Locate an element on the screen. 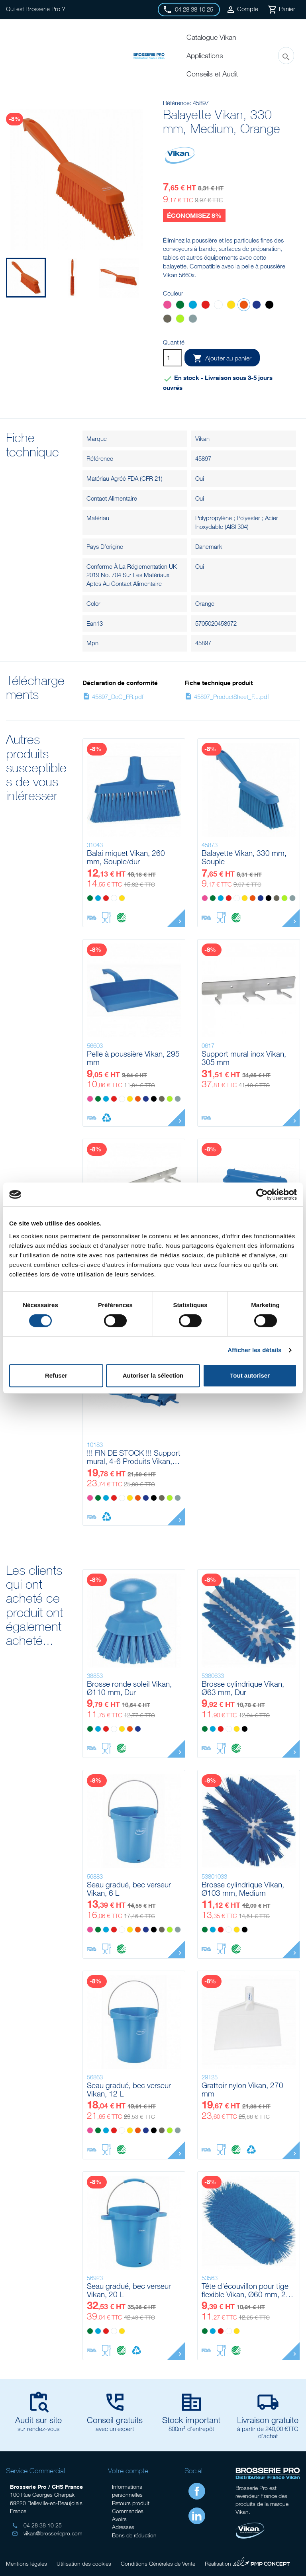 The image size is (306, 2576). Référence: is located at coordinates (177, 102).